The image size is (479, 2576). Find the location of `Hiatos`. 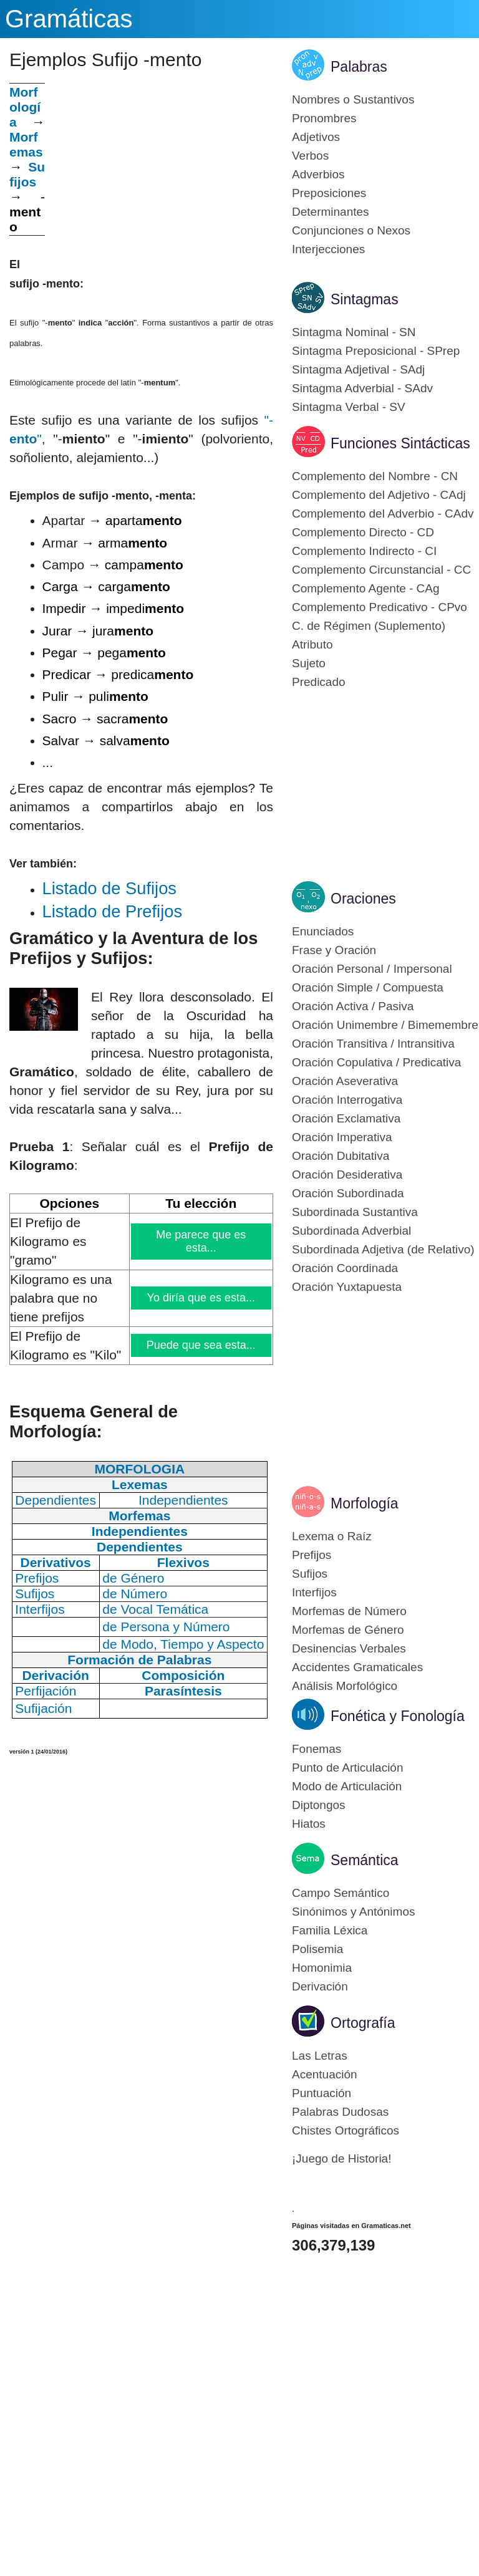

Hiatos is located at coordinates (309, 1823).